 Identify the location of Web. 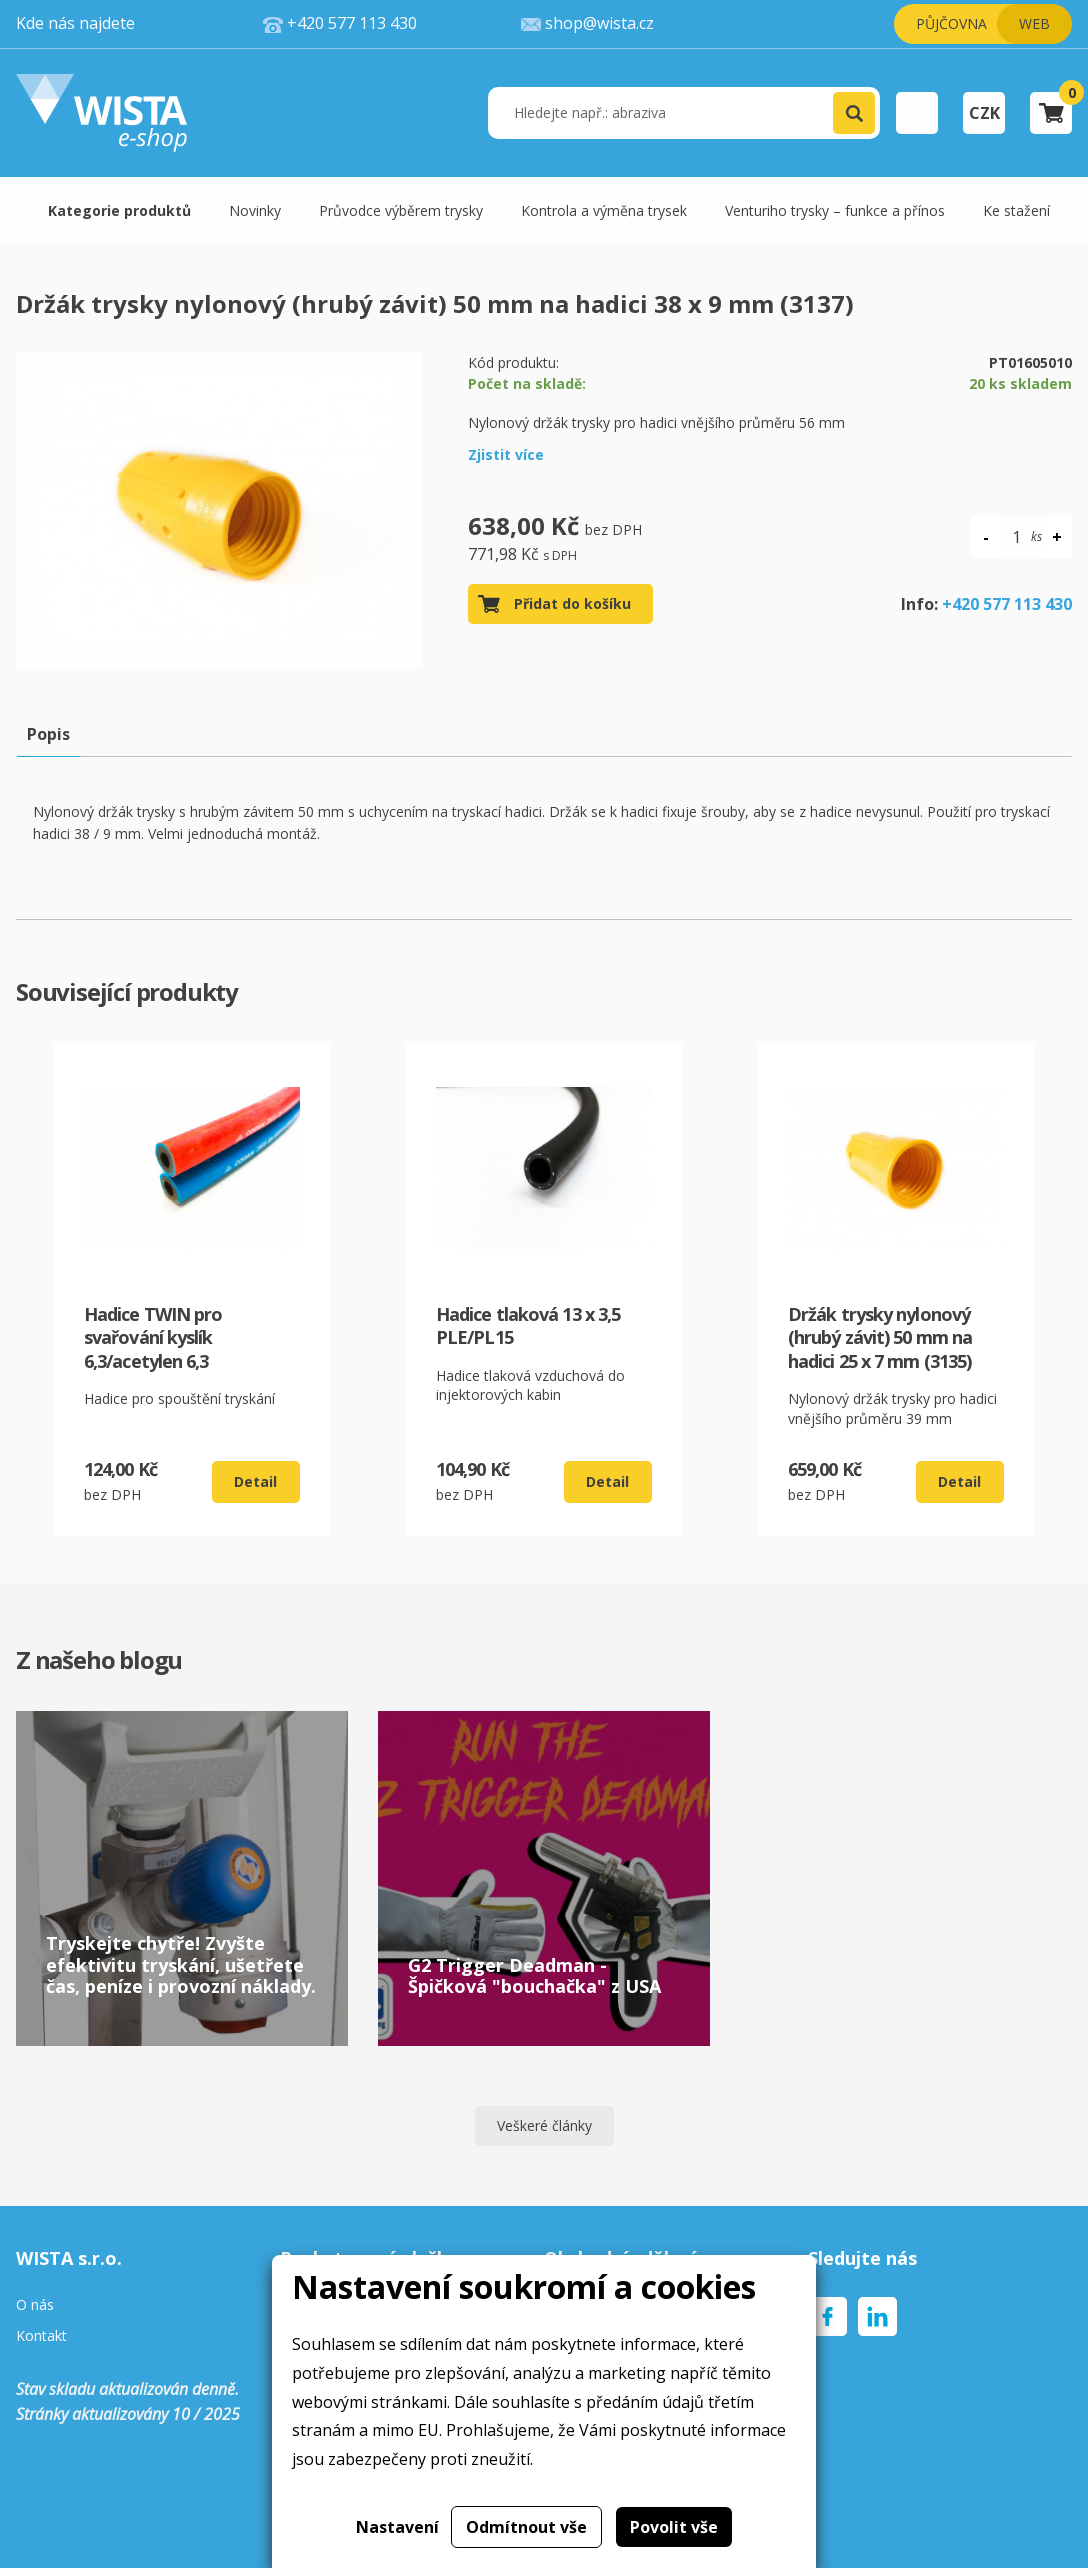
(1034, 23).